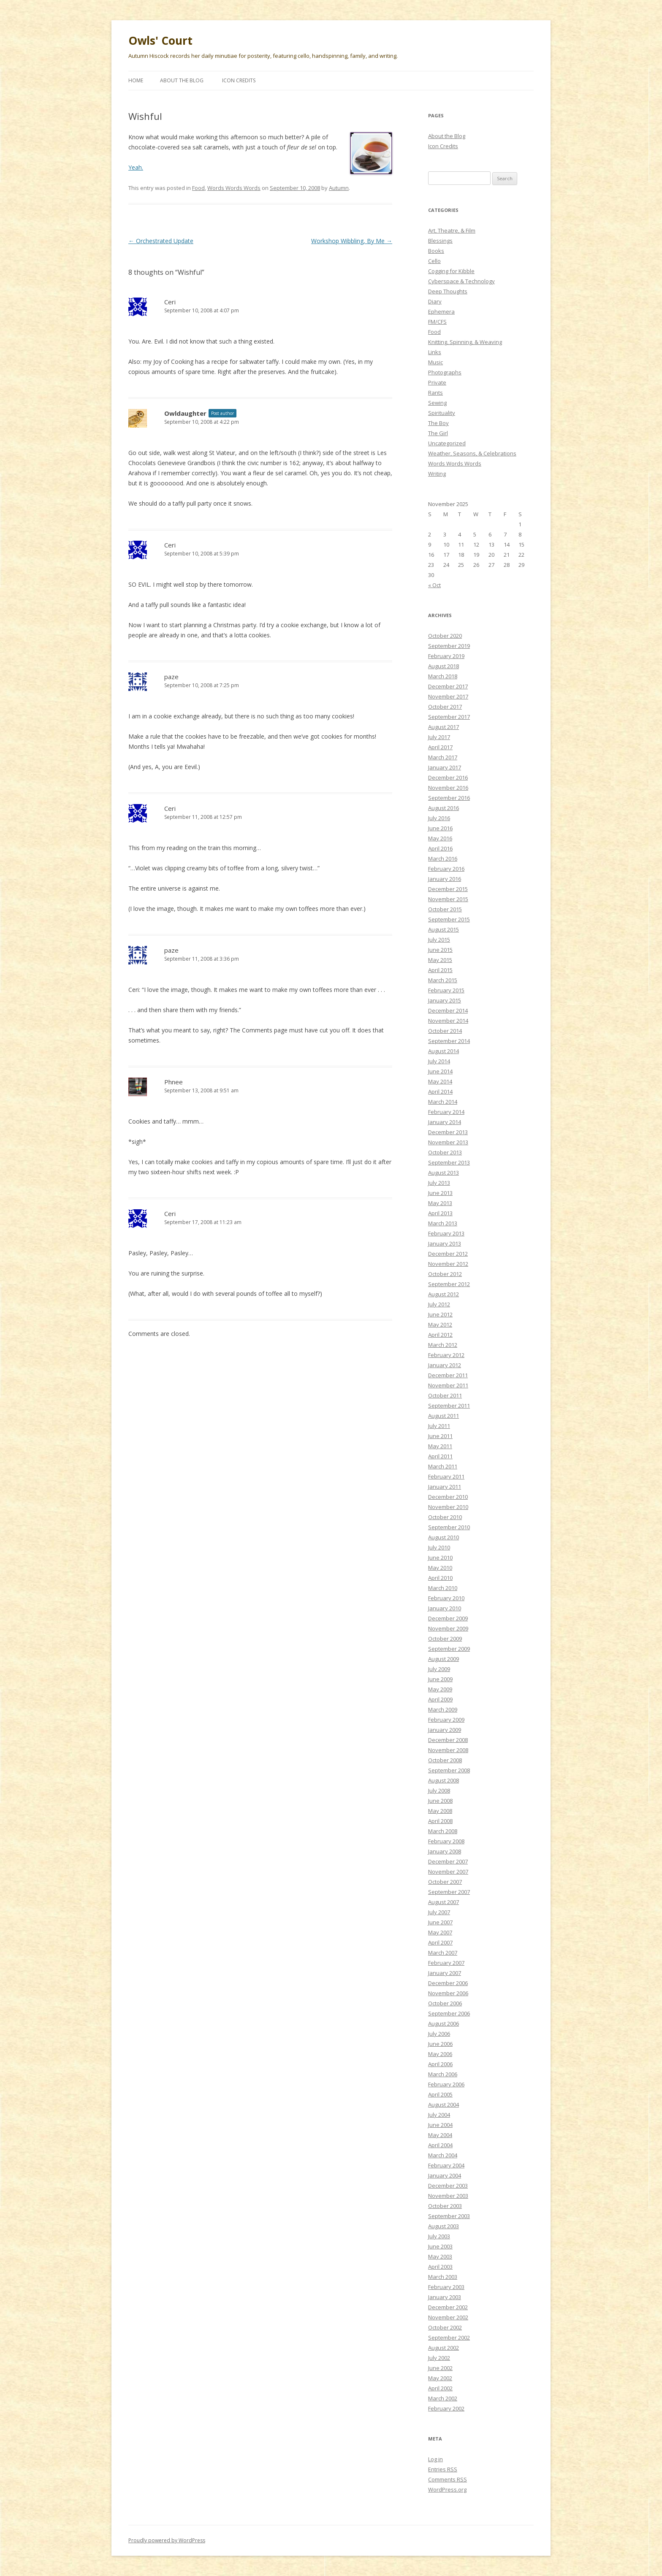 The height and width of the screenshot is (2576, 662). What do you see at coordinates (442, 2074) in the screenshot?
I see `March 2006` at bounding box center [442, 2074].